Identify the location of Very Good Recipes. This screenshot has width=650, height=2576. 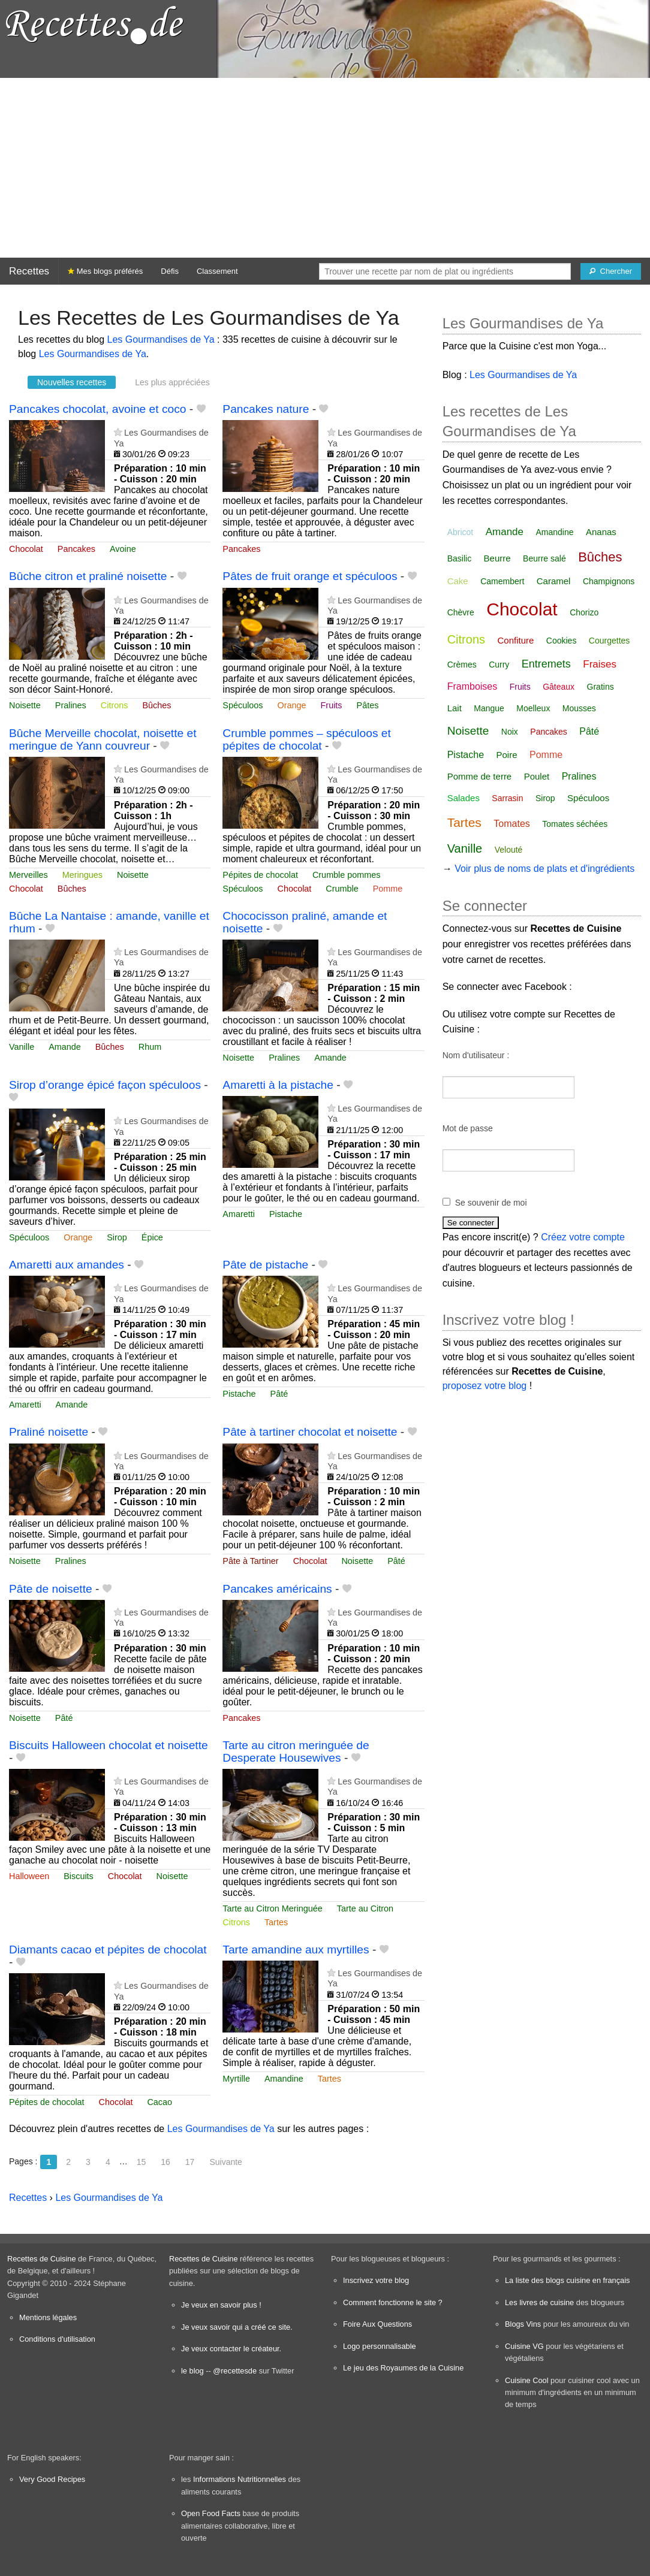
(52, 2479).